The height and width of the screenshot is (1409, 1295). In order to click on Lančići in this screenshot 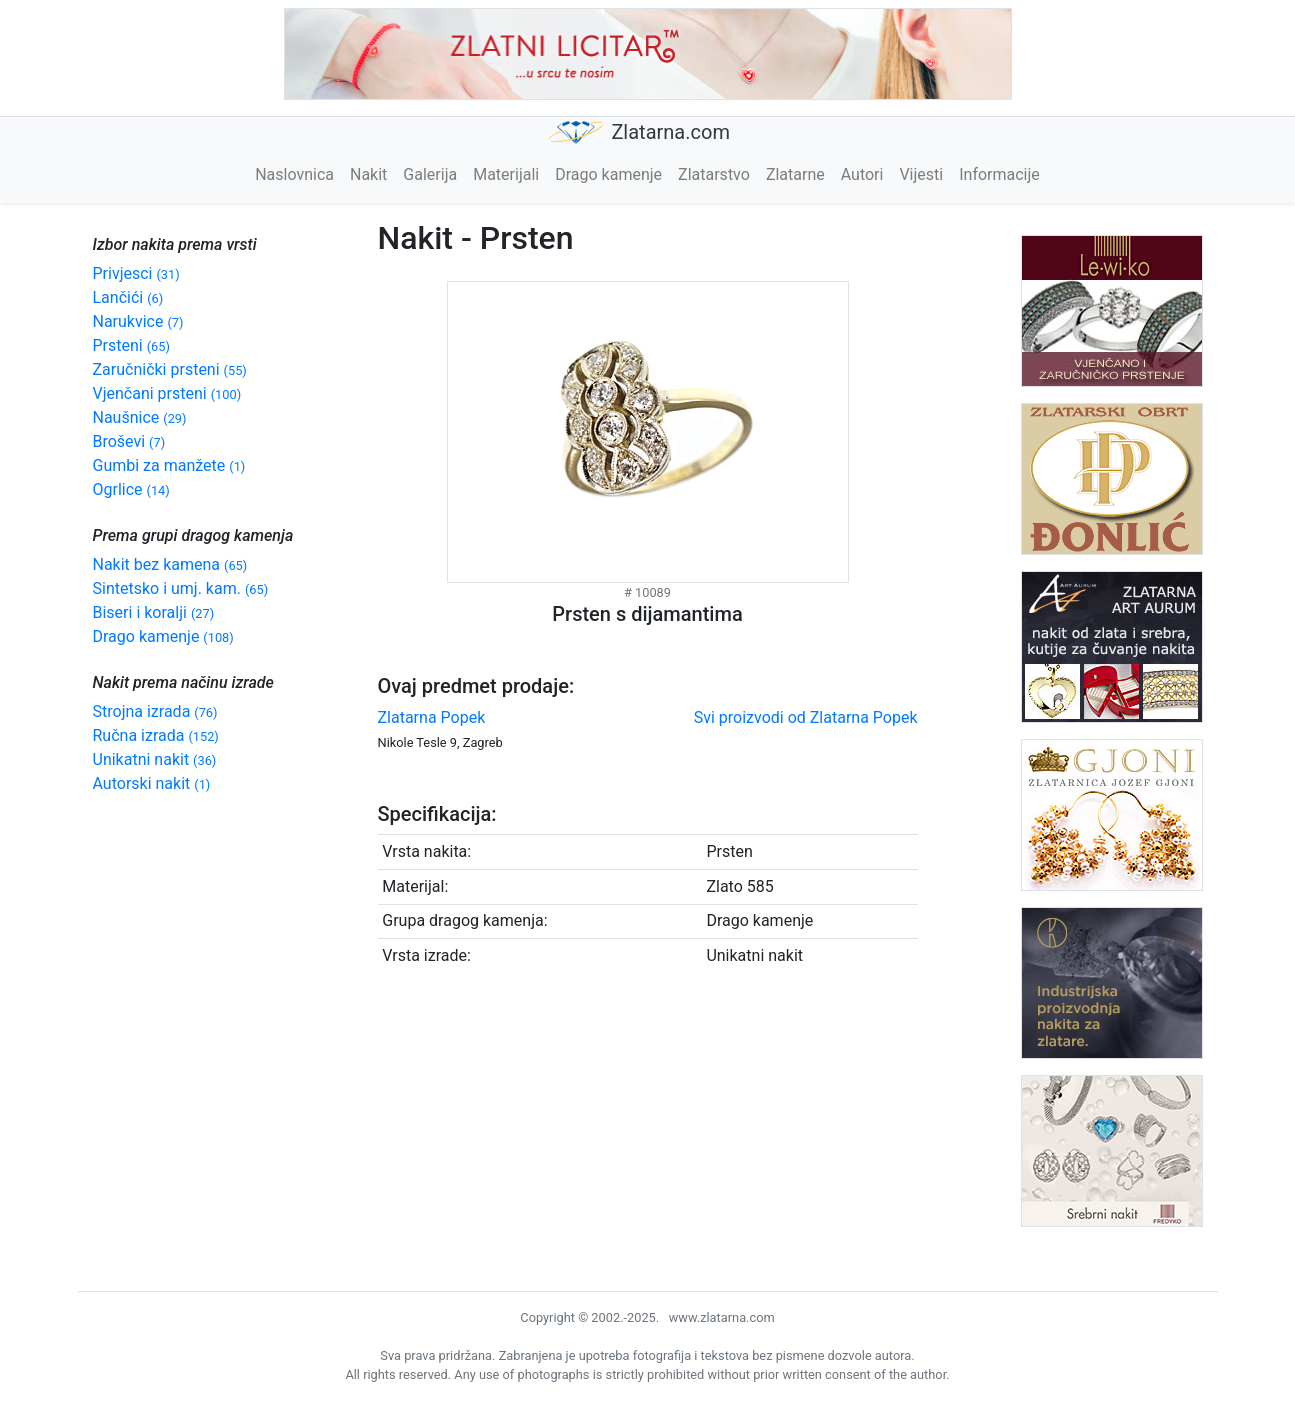, I will do `click(128, 297)`.